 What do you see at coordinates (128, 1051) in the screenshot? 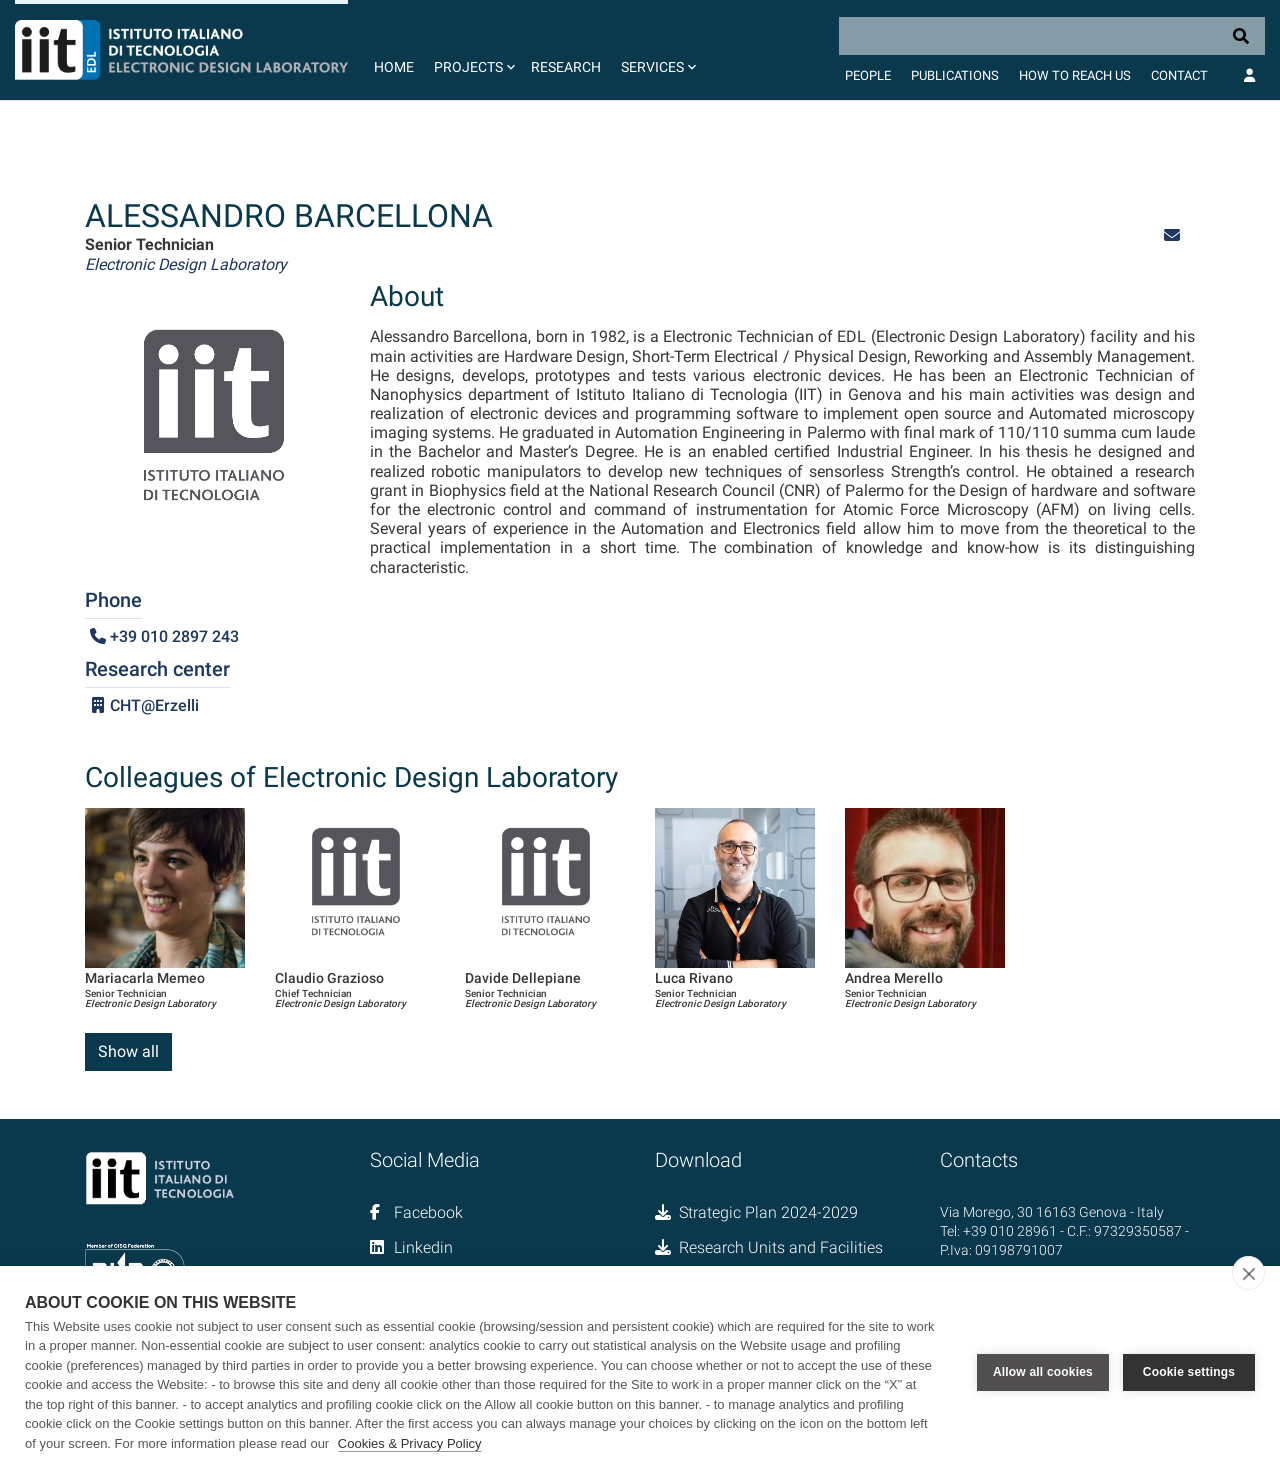
I see `Show all` at bounding box center [128, 1051].